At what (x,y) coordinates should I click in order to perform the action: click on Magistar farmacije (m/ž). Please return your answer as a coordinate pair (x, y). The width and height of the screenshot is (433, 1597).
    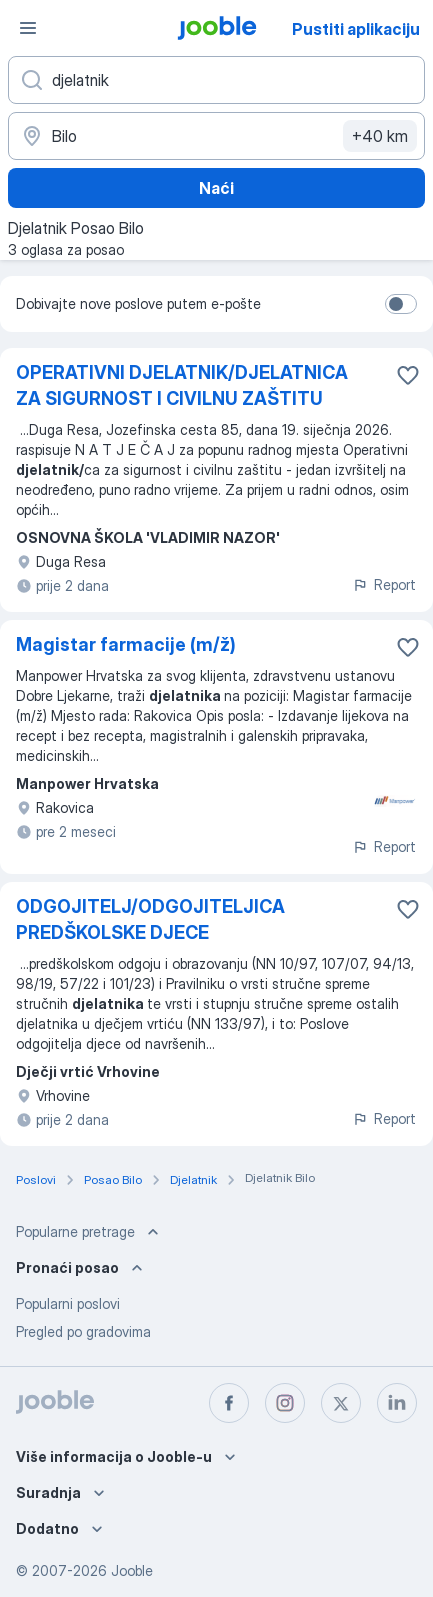
    Looking at the image, I should click on (126, 644).